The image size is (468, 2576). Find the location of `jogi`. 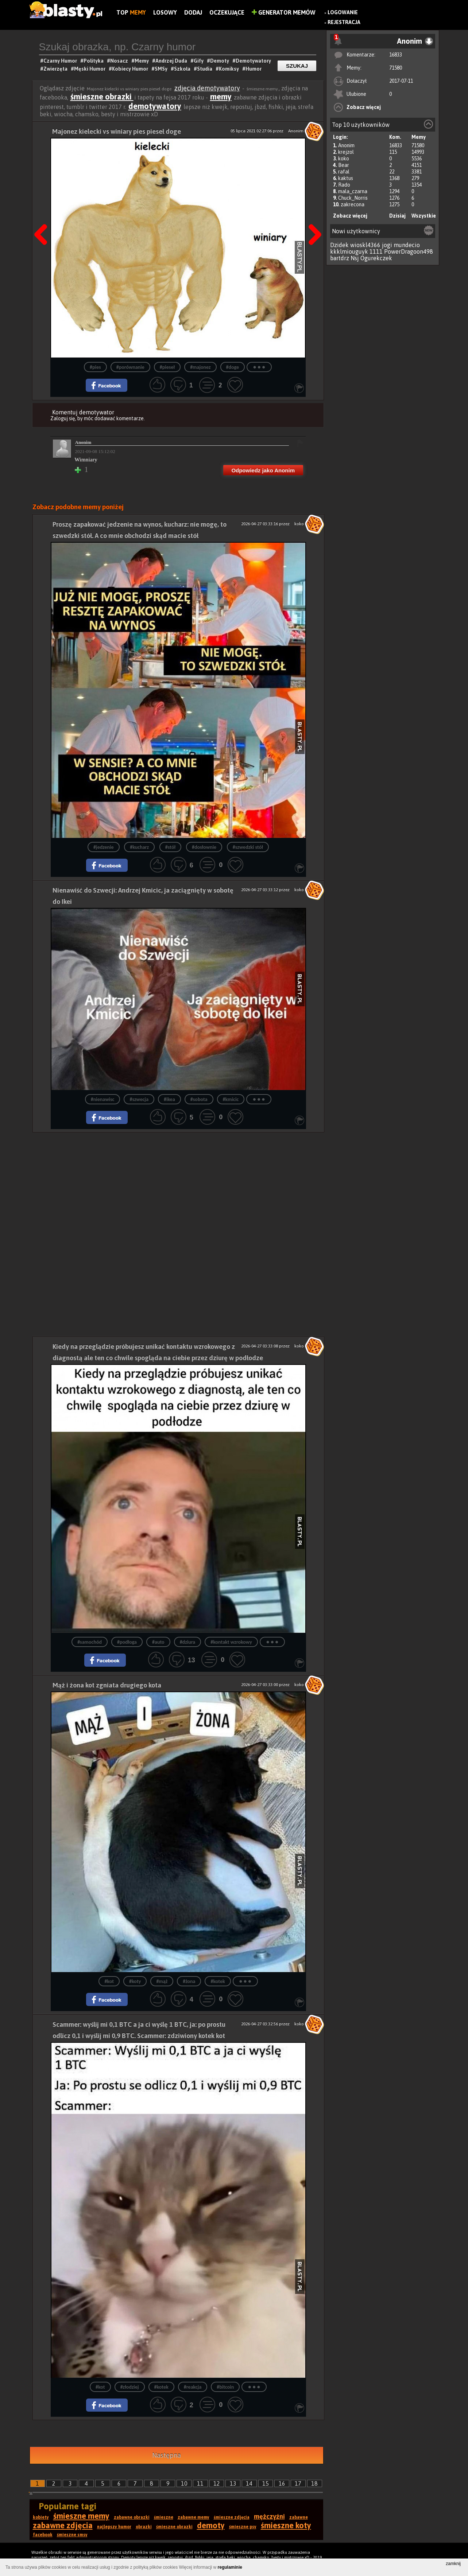

jogi is located at coordinates (387, 245).